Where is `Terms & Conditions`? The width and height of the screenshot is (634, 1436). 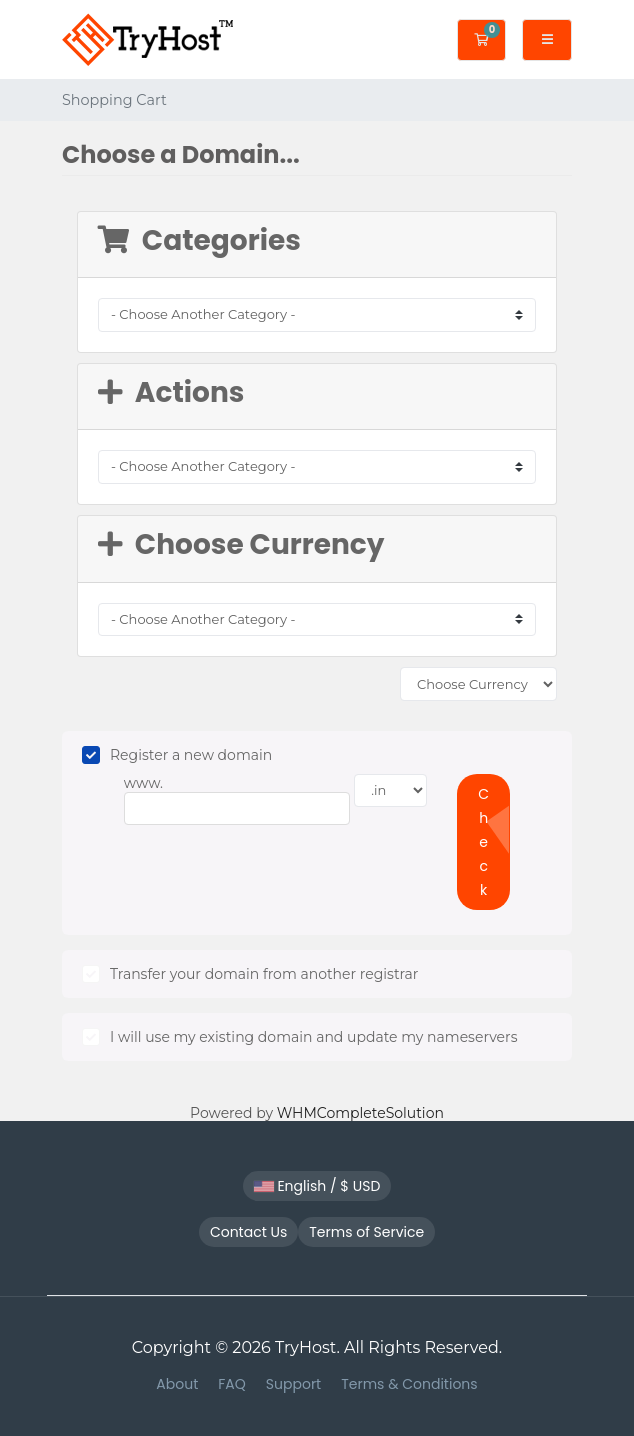
Terms & Conditions is located at coordinates (409, 1384).